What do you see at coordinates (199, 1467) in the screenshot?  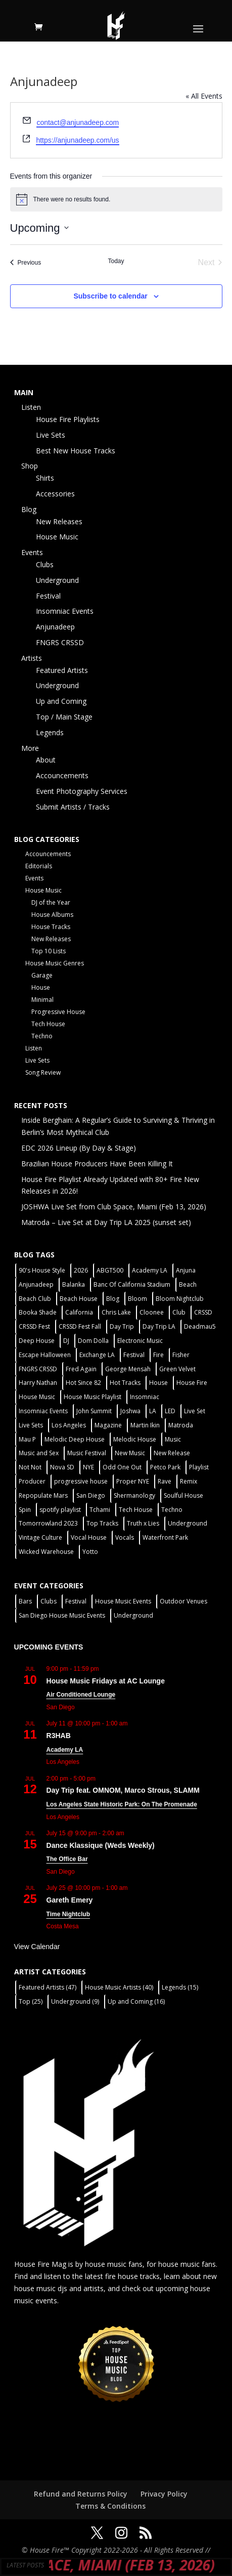 I see `Playlist [Playlist (5 items)]` at bounding box center [199, 1467].